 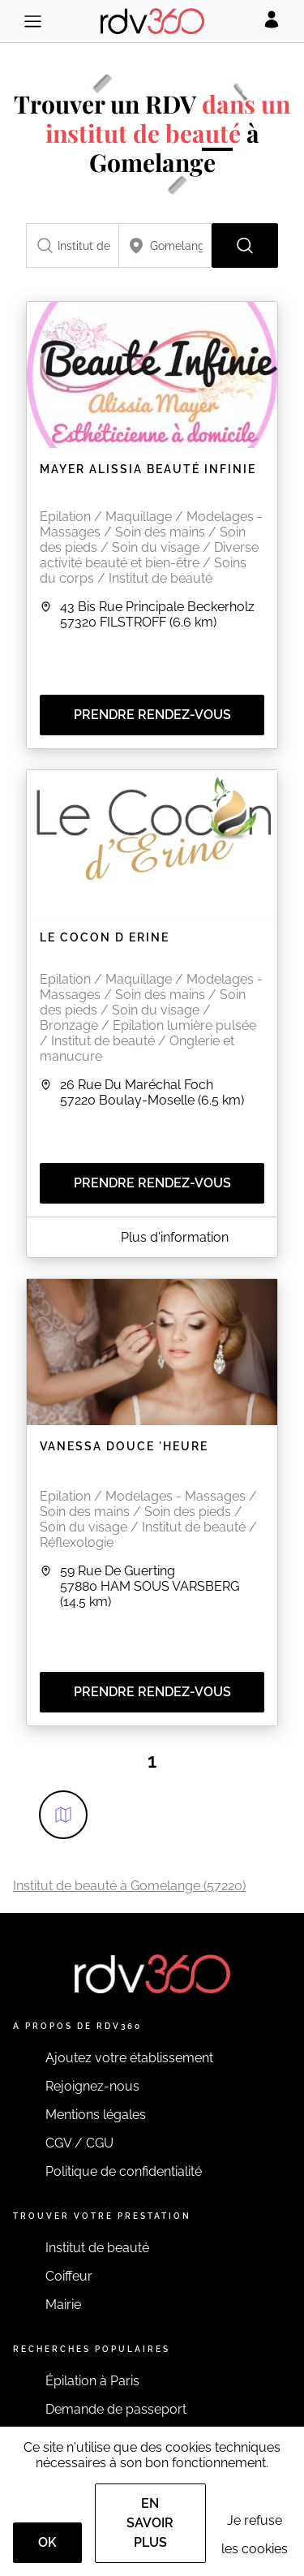 What do you see at coordinates (72, 245) in the screenshot?
I see `[combobox]` at bounding box center [72, 245].